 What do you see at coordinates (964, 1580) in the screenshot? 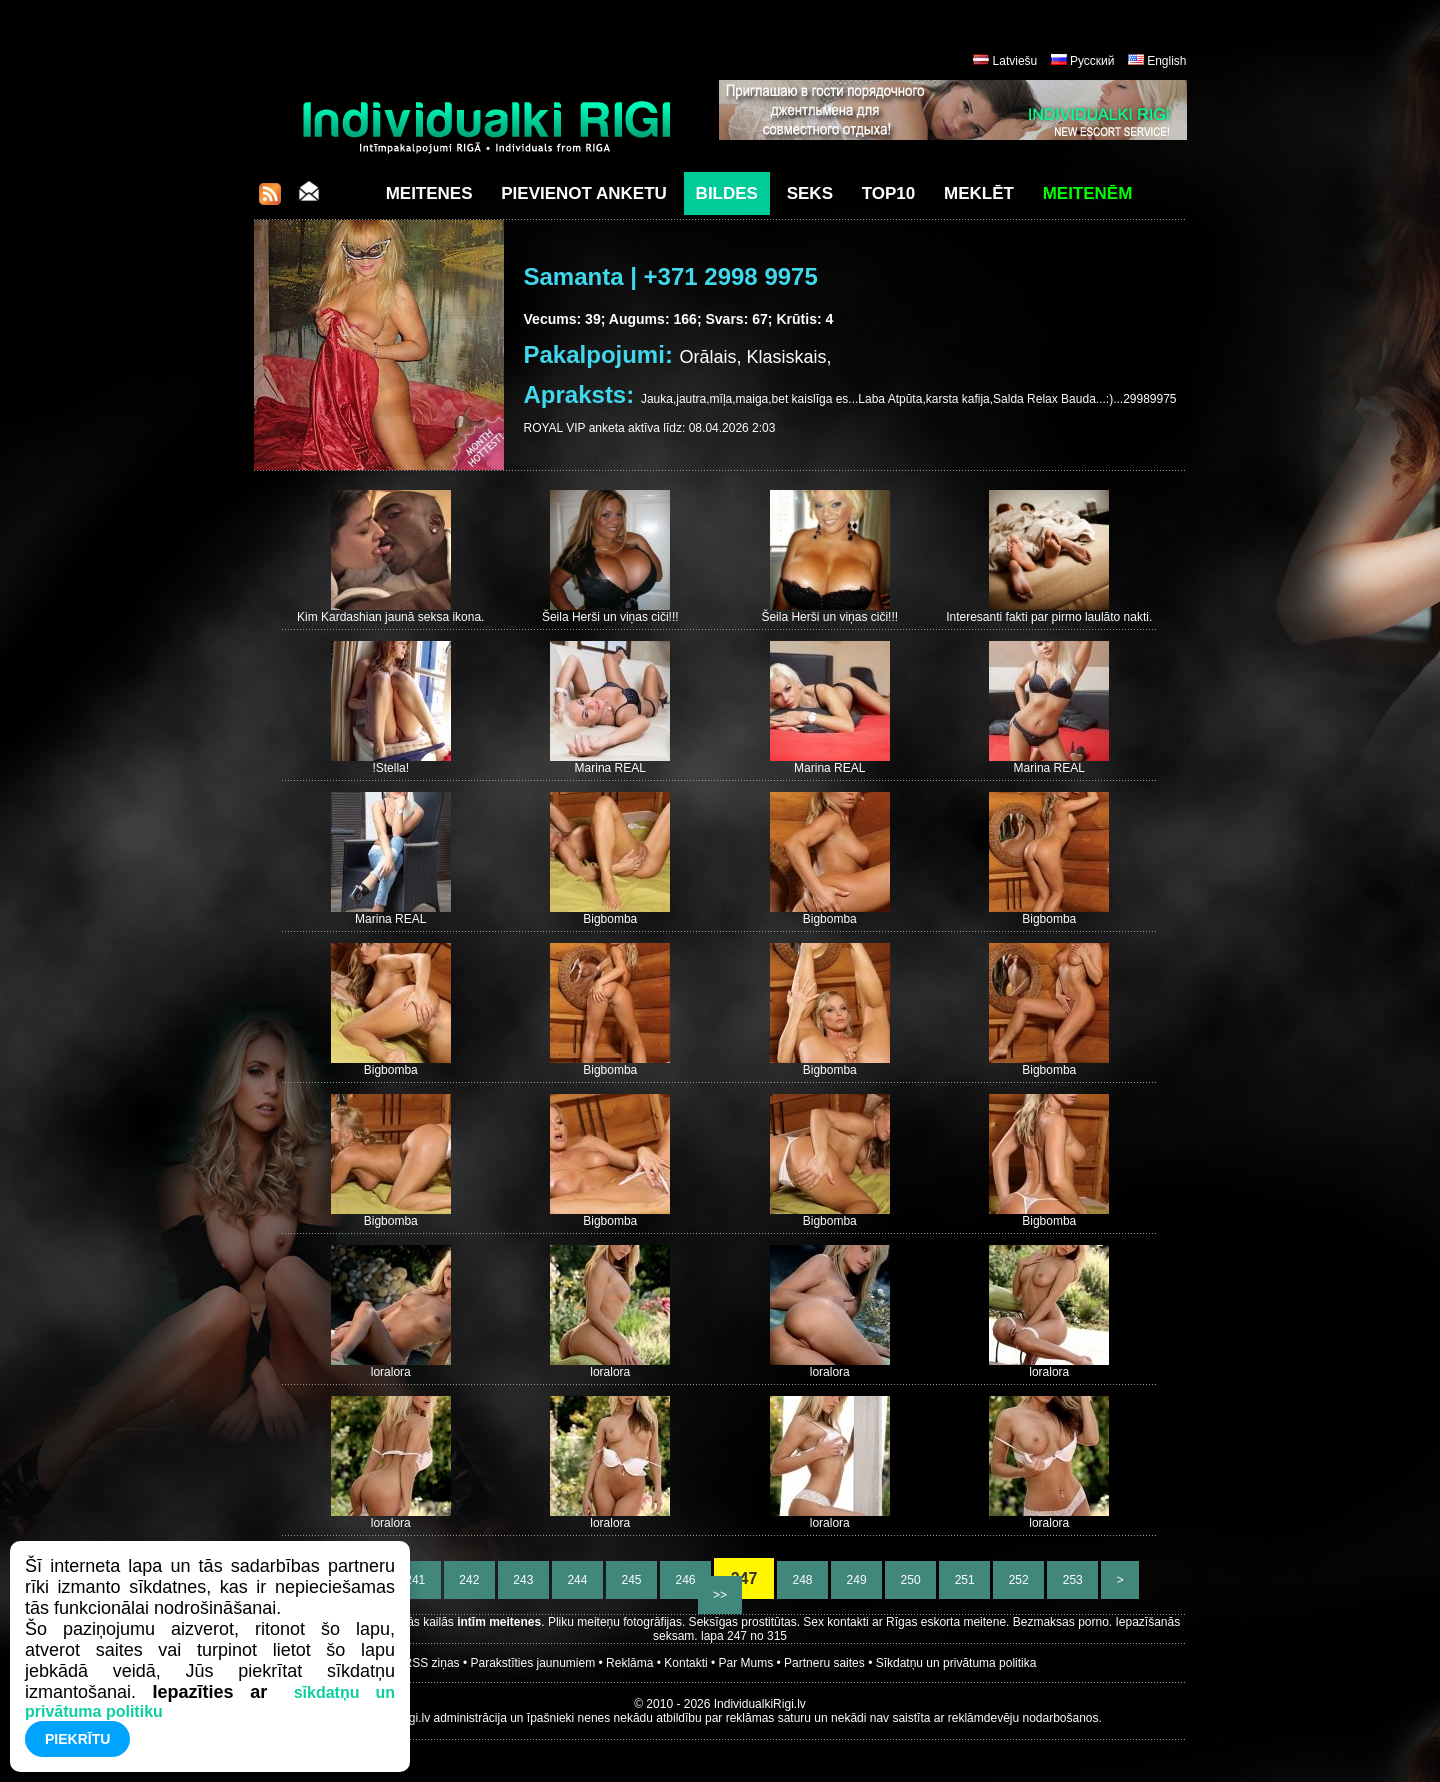
I see `251` at bounding box center [964, 1580].